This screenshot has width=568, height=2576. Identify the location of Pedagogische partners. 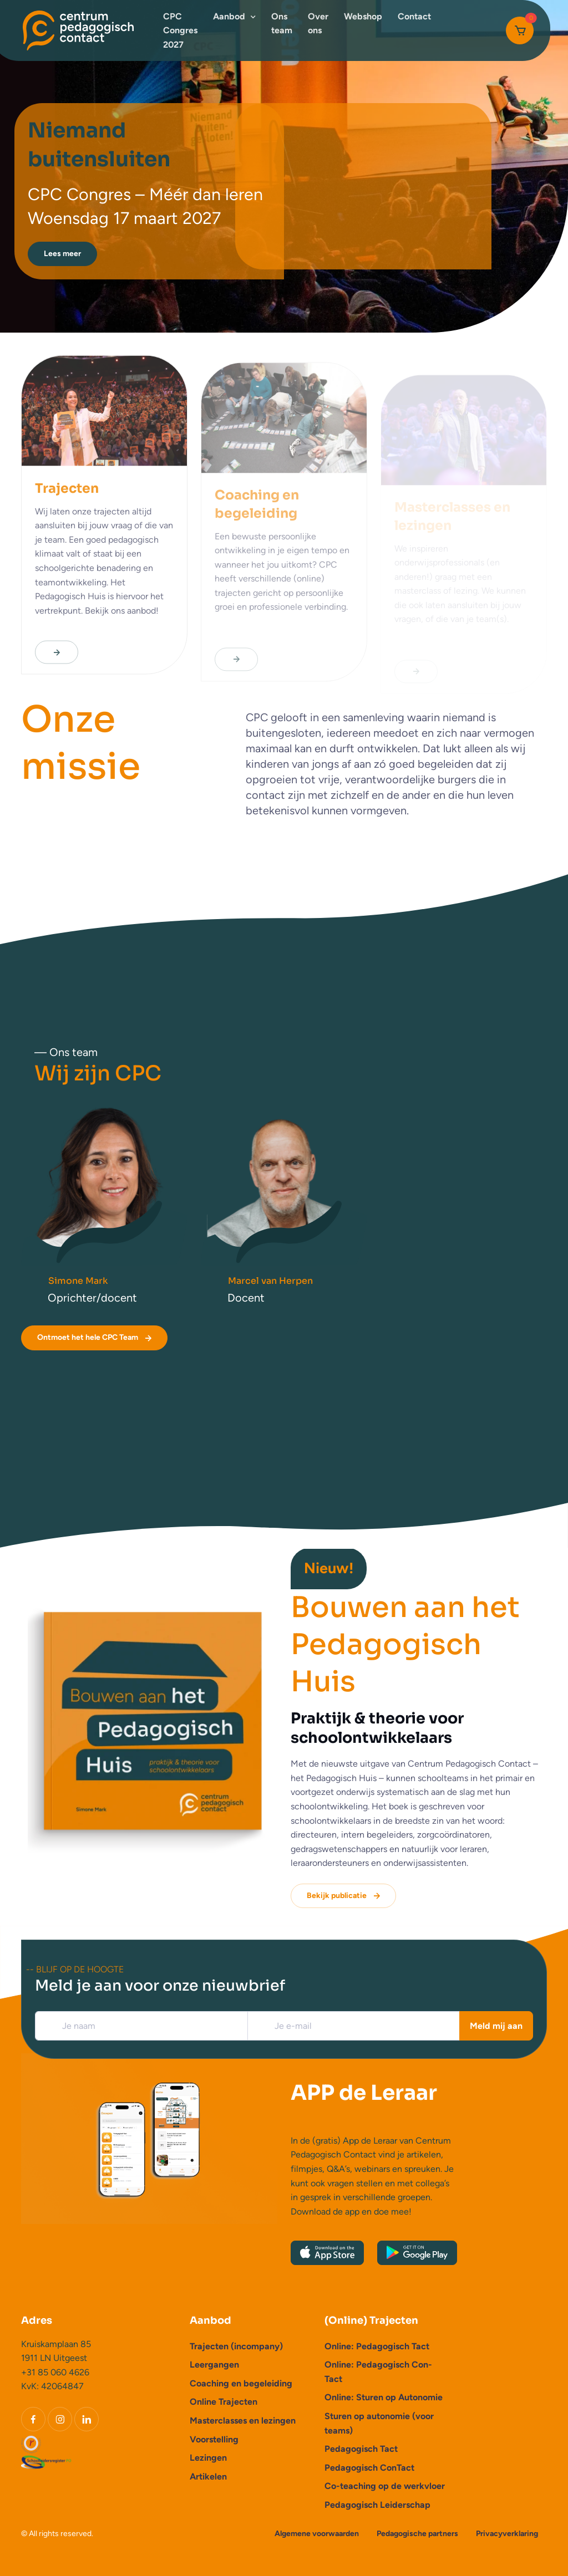
(417, 2533).